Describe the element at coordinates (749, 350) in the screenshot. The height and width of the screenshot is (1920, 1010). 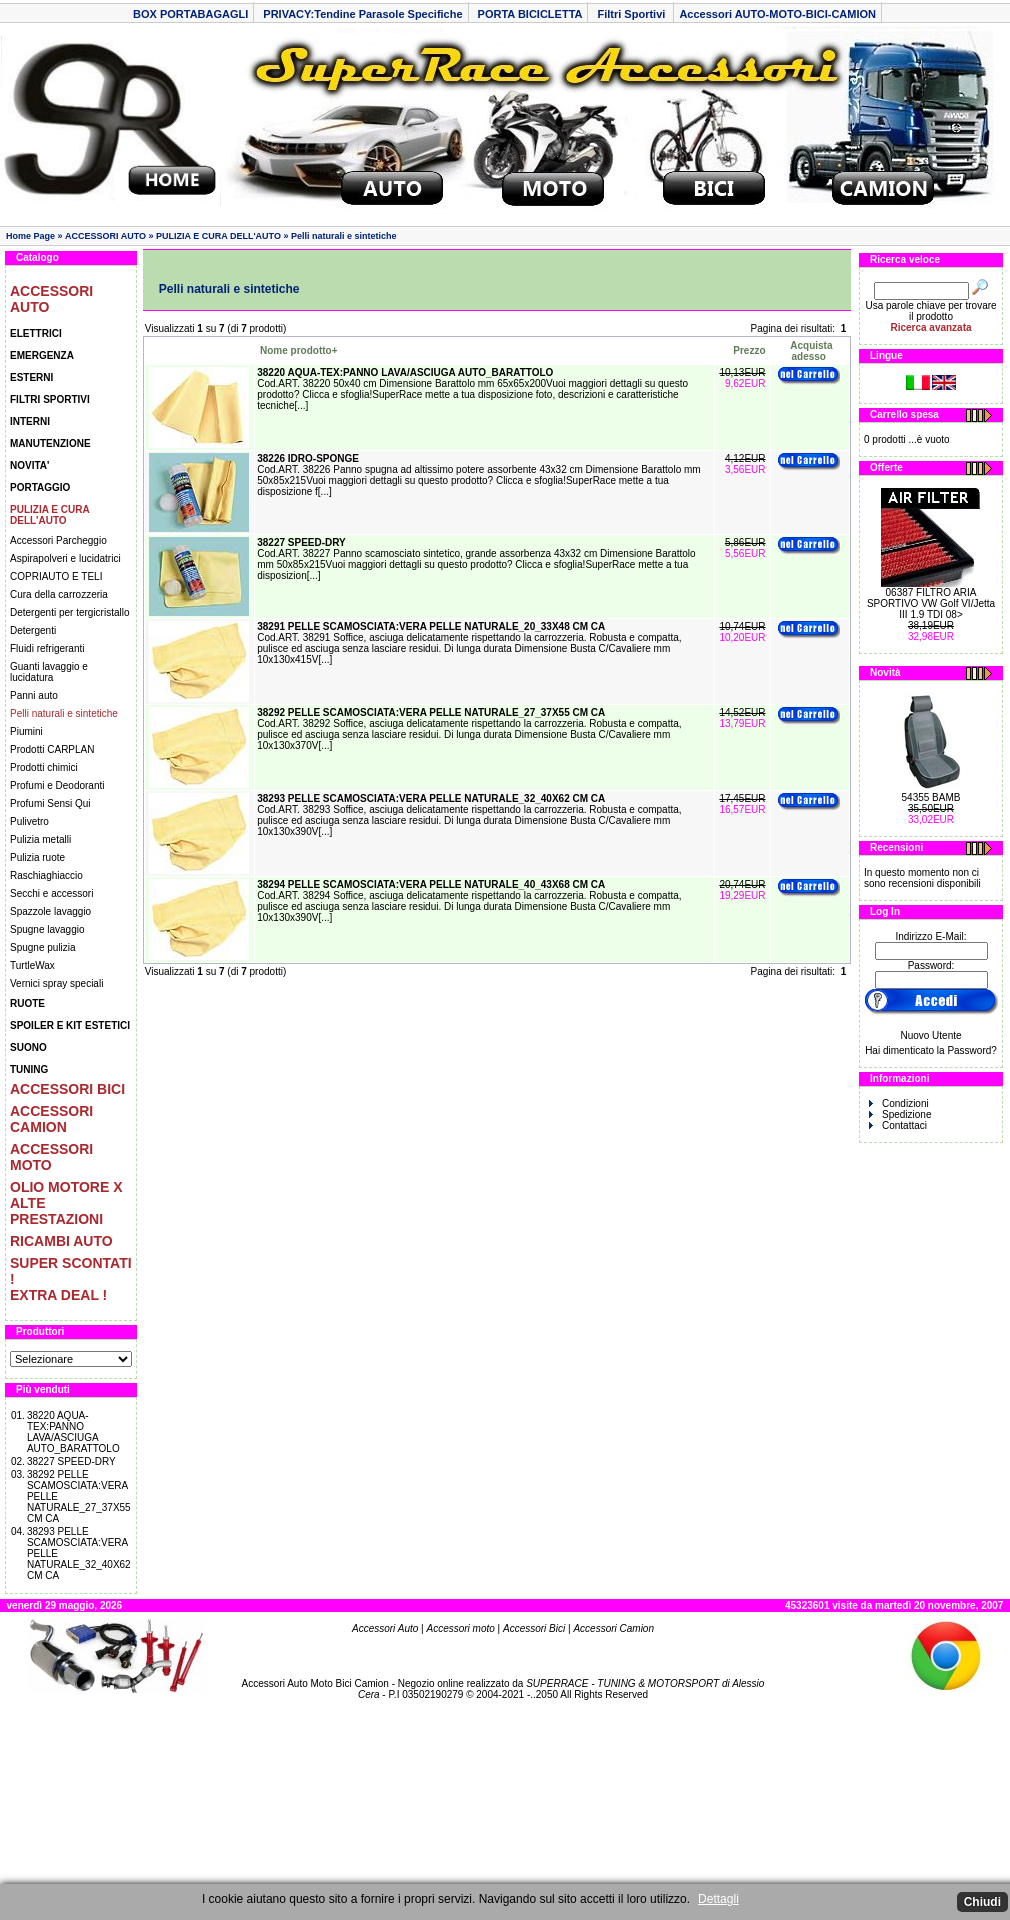
I see `Prezzo` at that location.